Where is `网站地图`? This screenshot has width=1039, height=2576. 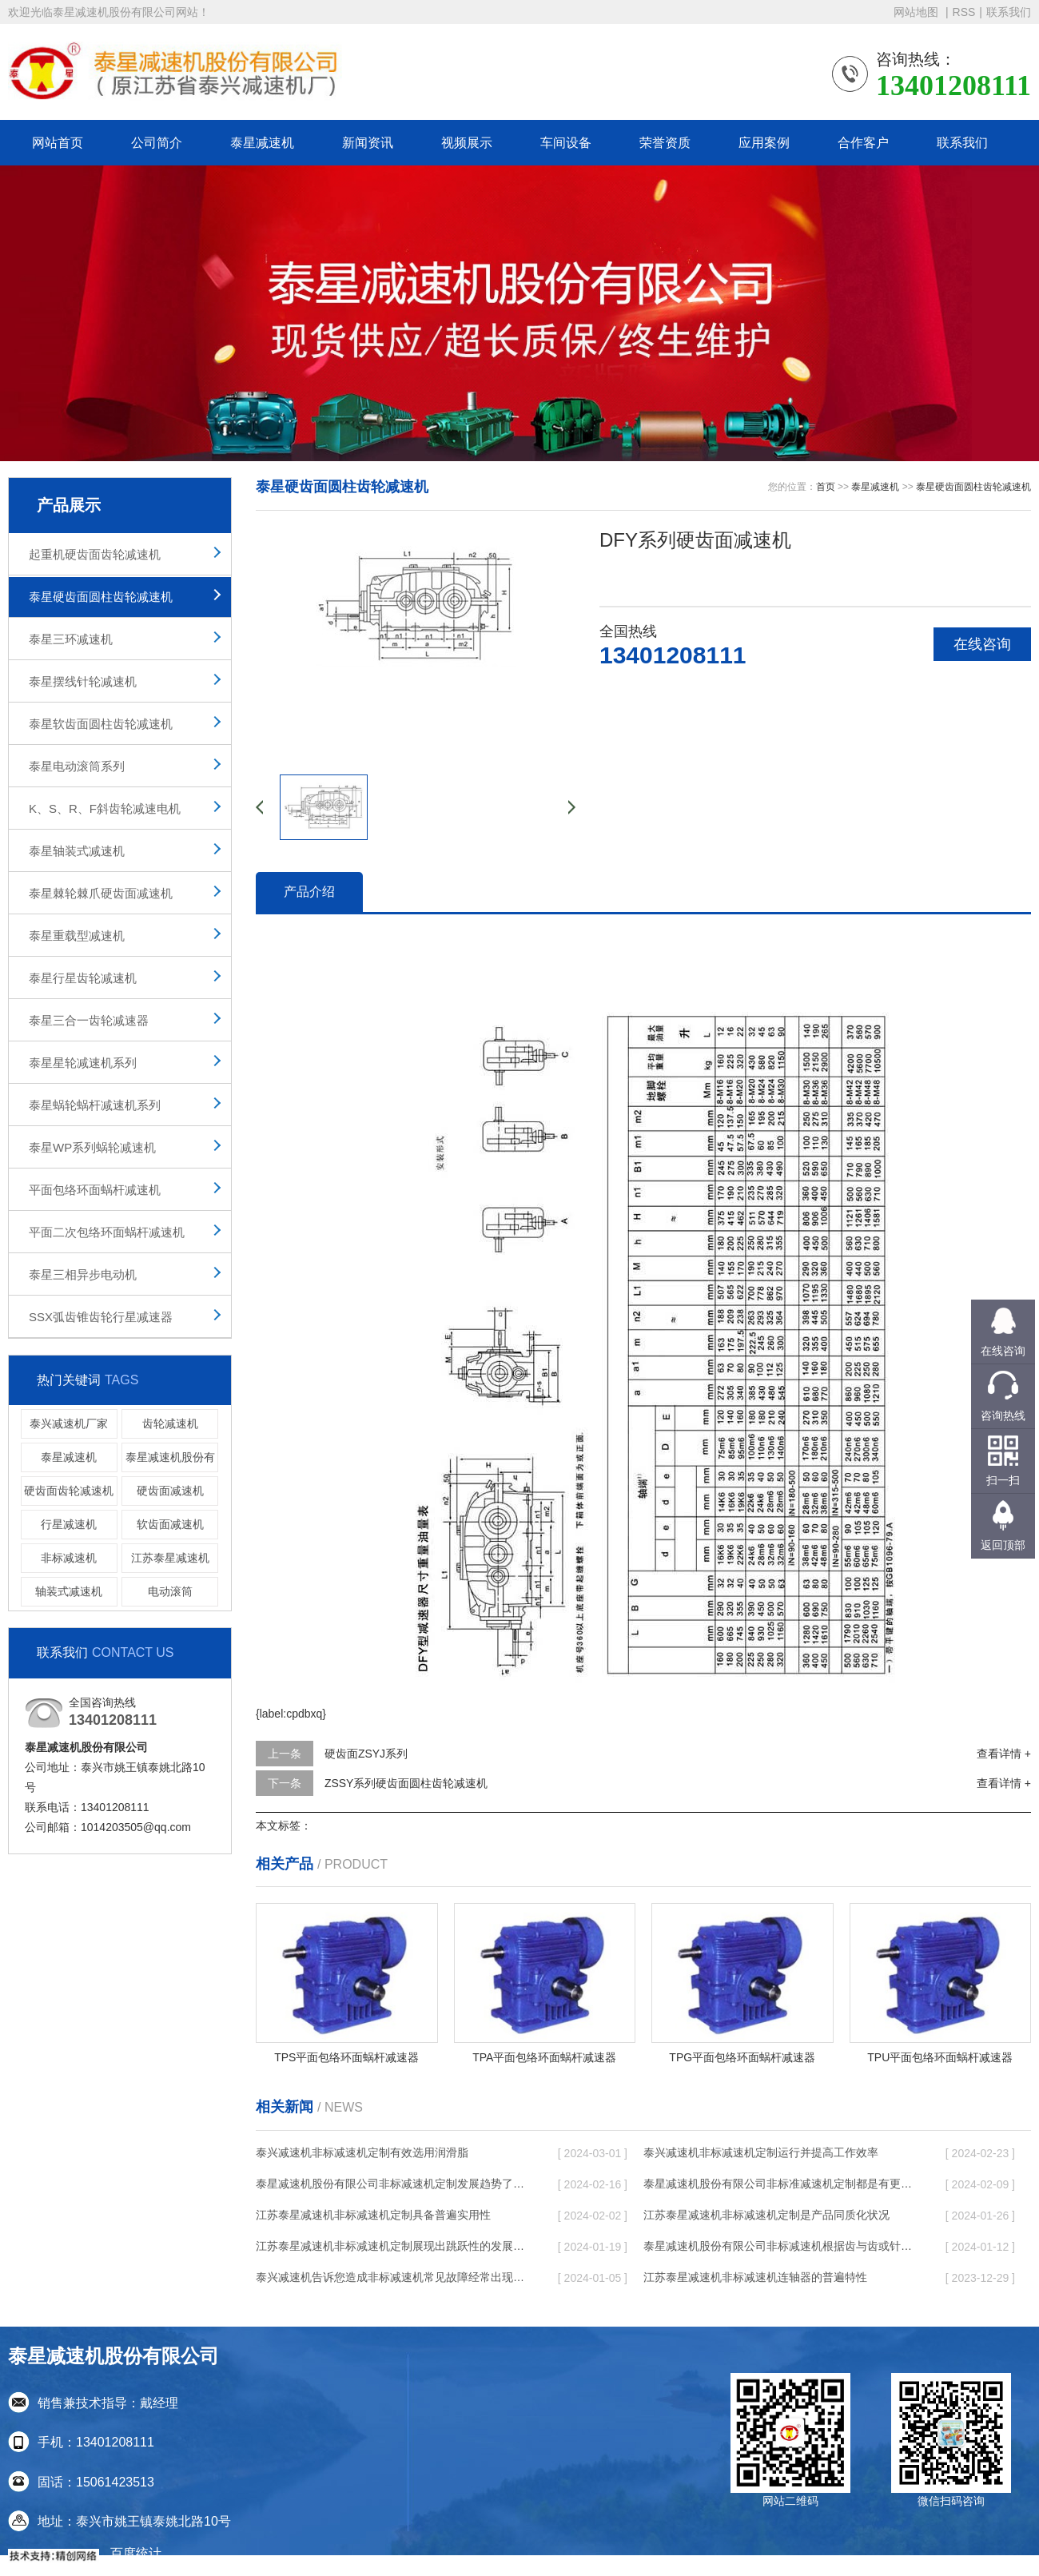
网站地图 is located at coordinates (917, 12).